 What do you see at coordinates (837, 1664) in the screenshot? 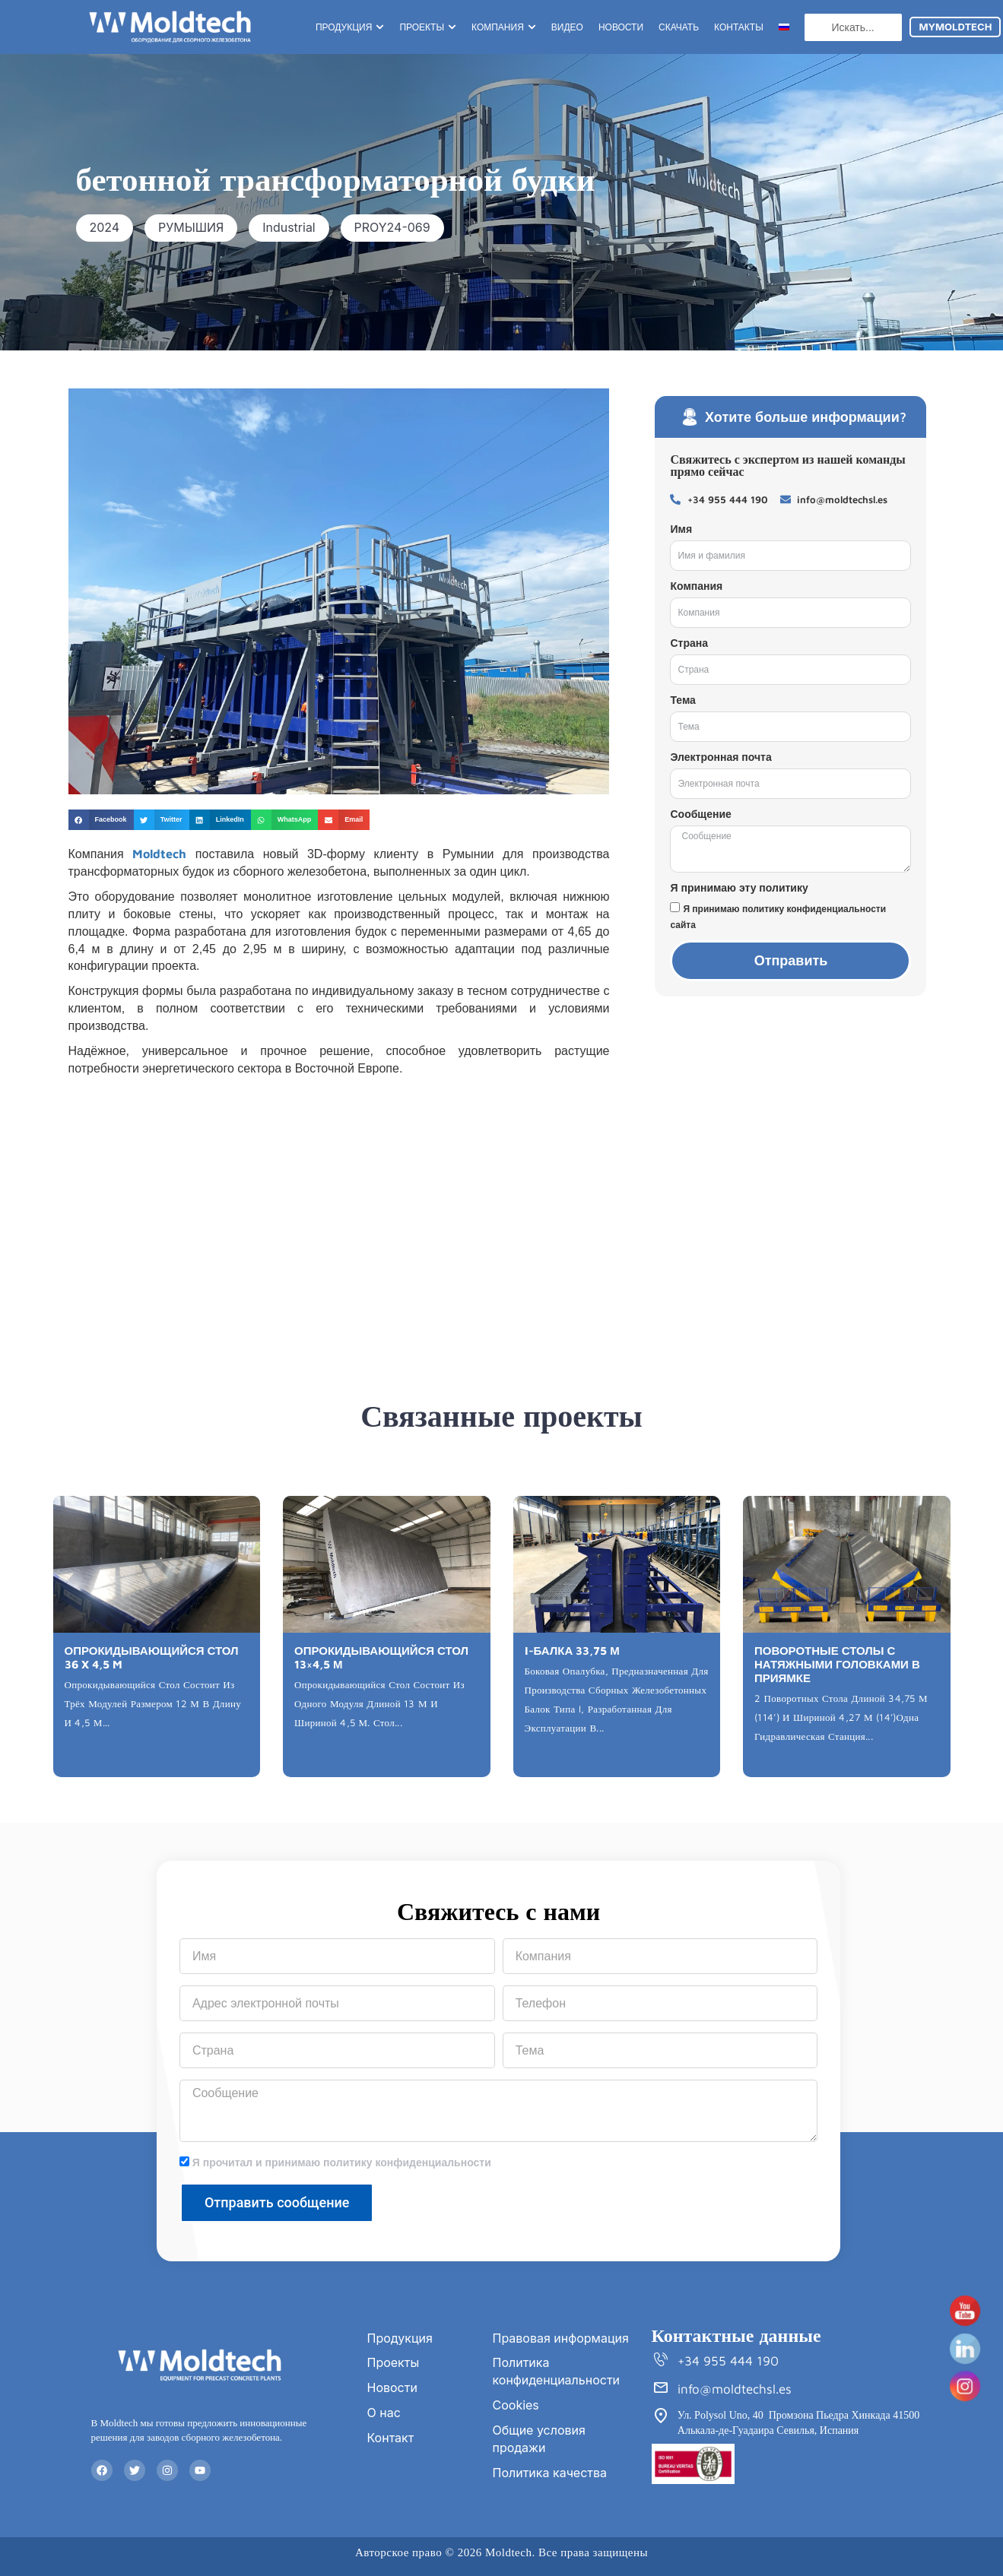
I see `ПОВОРОТНЫЕ СТОЛЫ С НАТЯЖНЫМИ ГОЛОВКАМИ В ПРИЯМКЕ` at bounding box center [837, 1664].